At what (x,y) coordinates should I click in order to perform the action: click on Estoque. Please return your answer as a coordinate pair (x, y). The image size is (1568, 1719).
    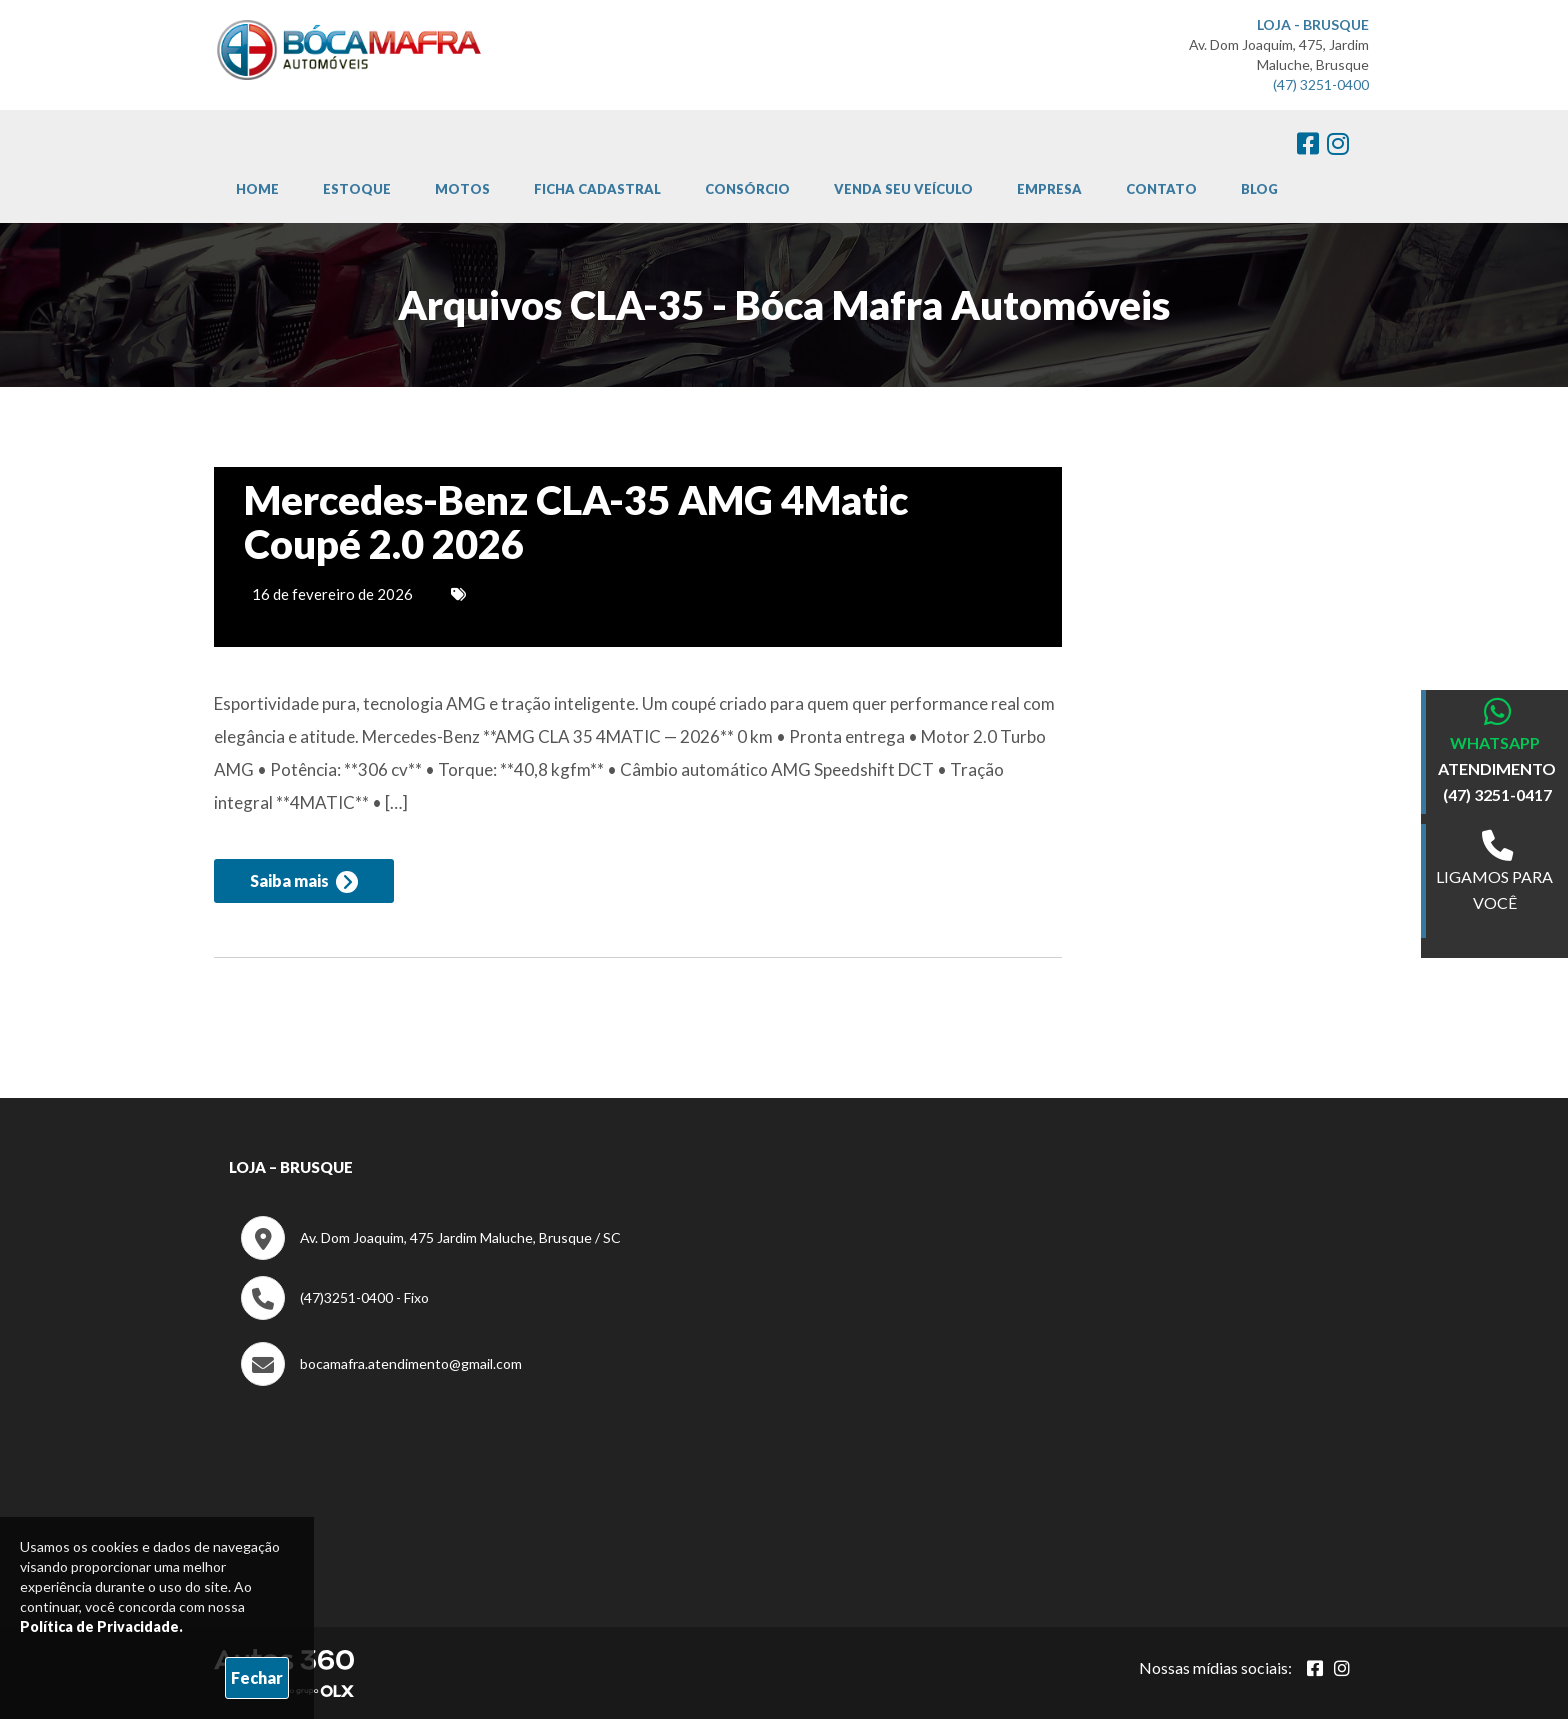
    Looking at the image, I should click on (357, 189).